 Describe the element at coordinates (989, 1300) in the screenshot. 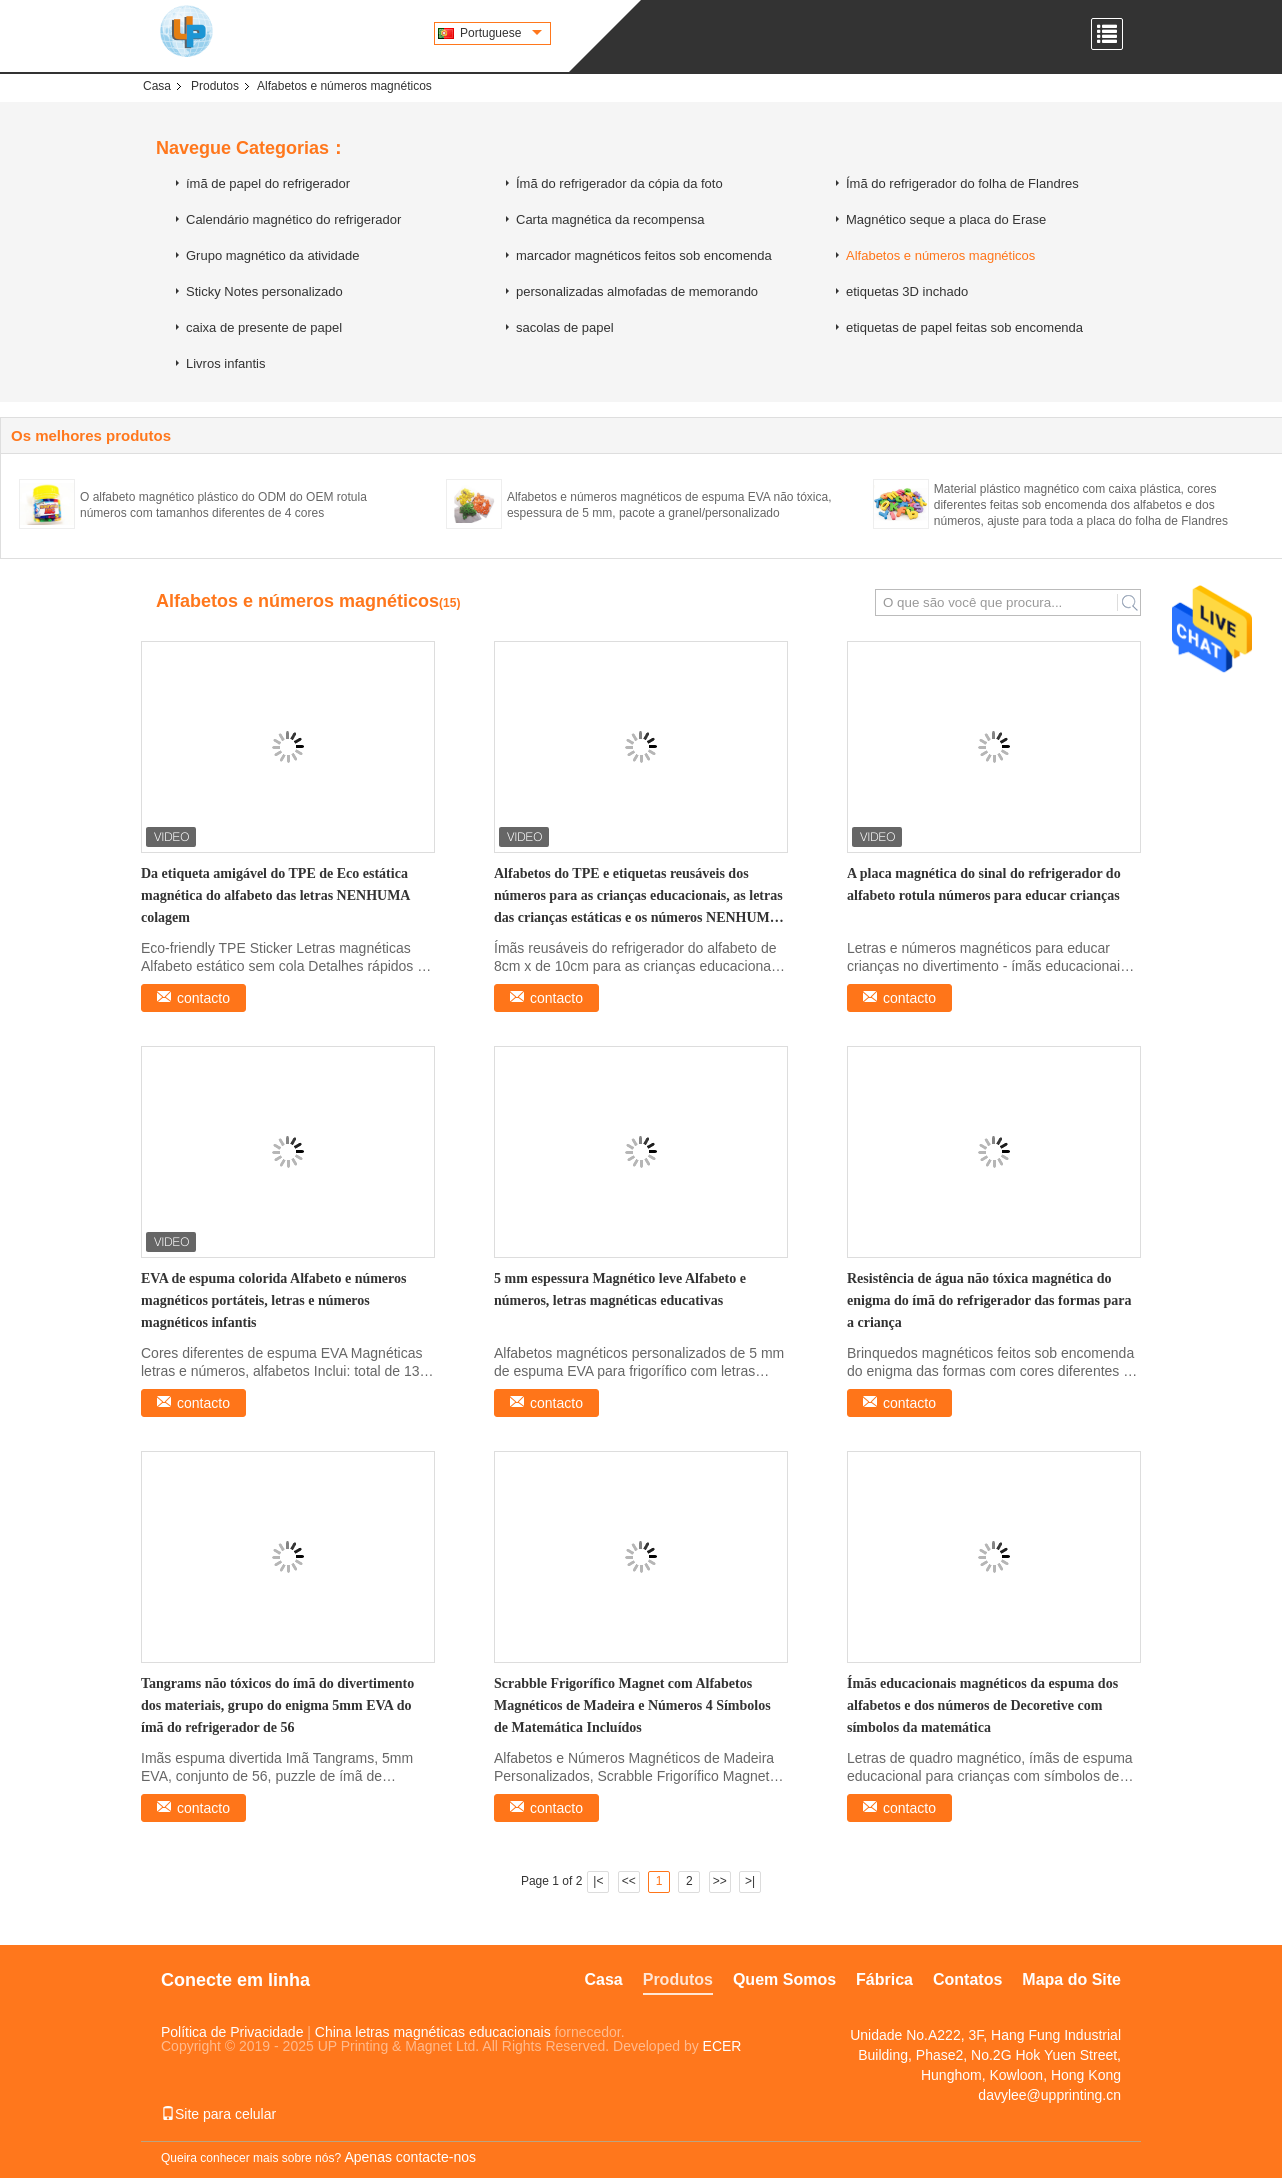

I see `Resistência de água não tóxica magnética do enigma do ímã do refrigerador das formas para a criança` at that location.